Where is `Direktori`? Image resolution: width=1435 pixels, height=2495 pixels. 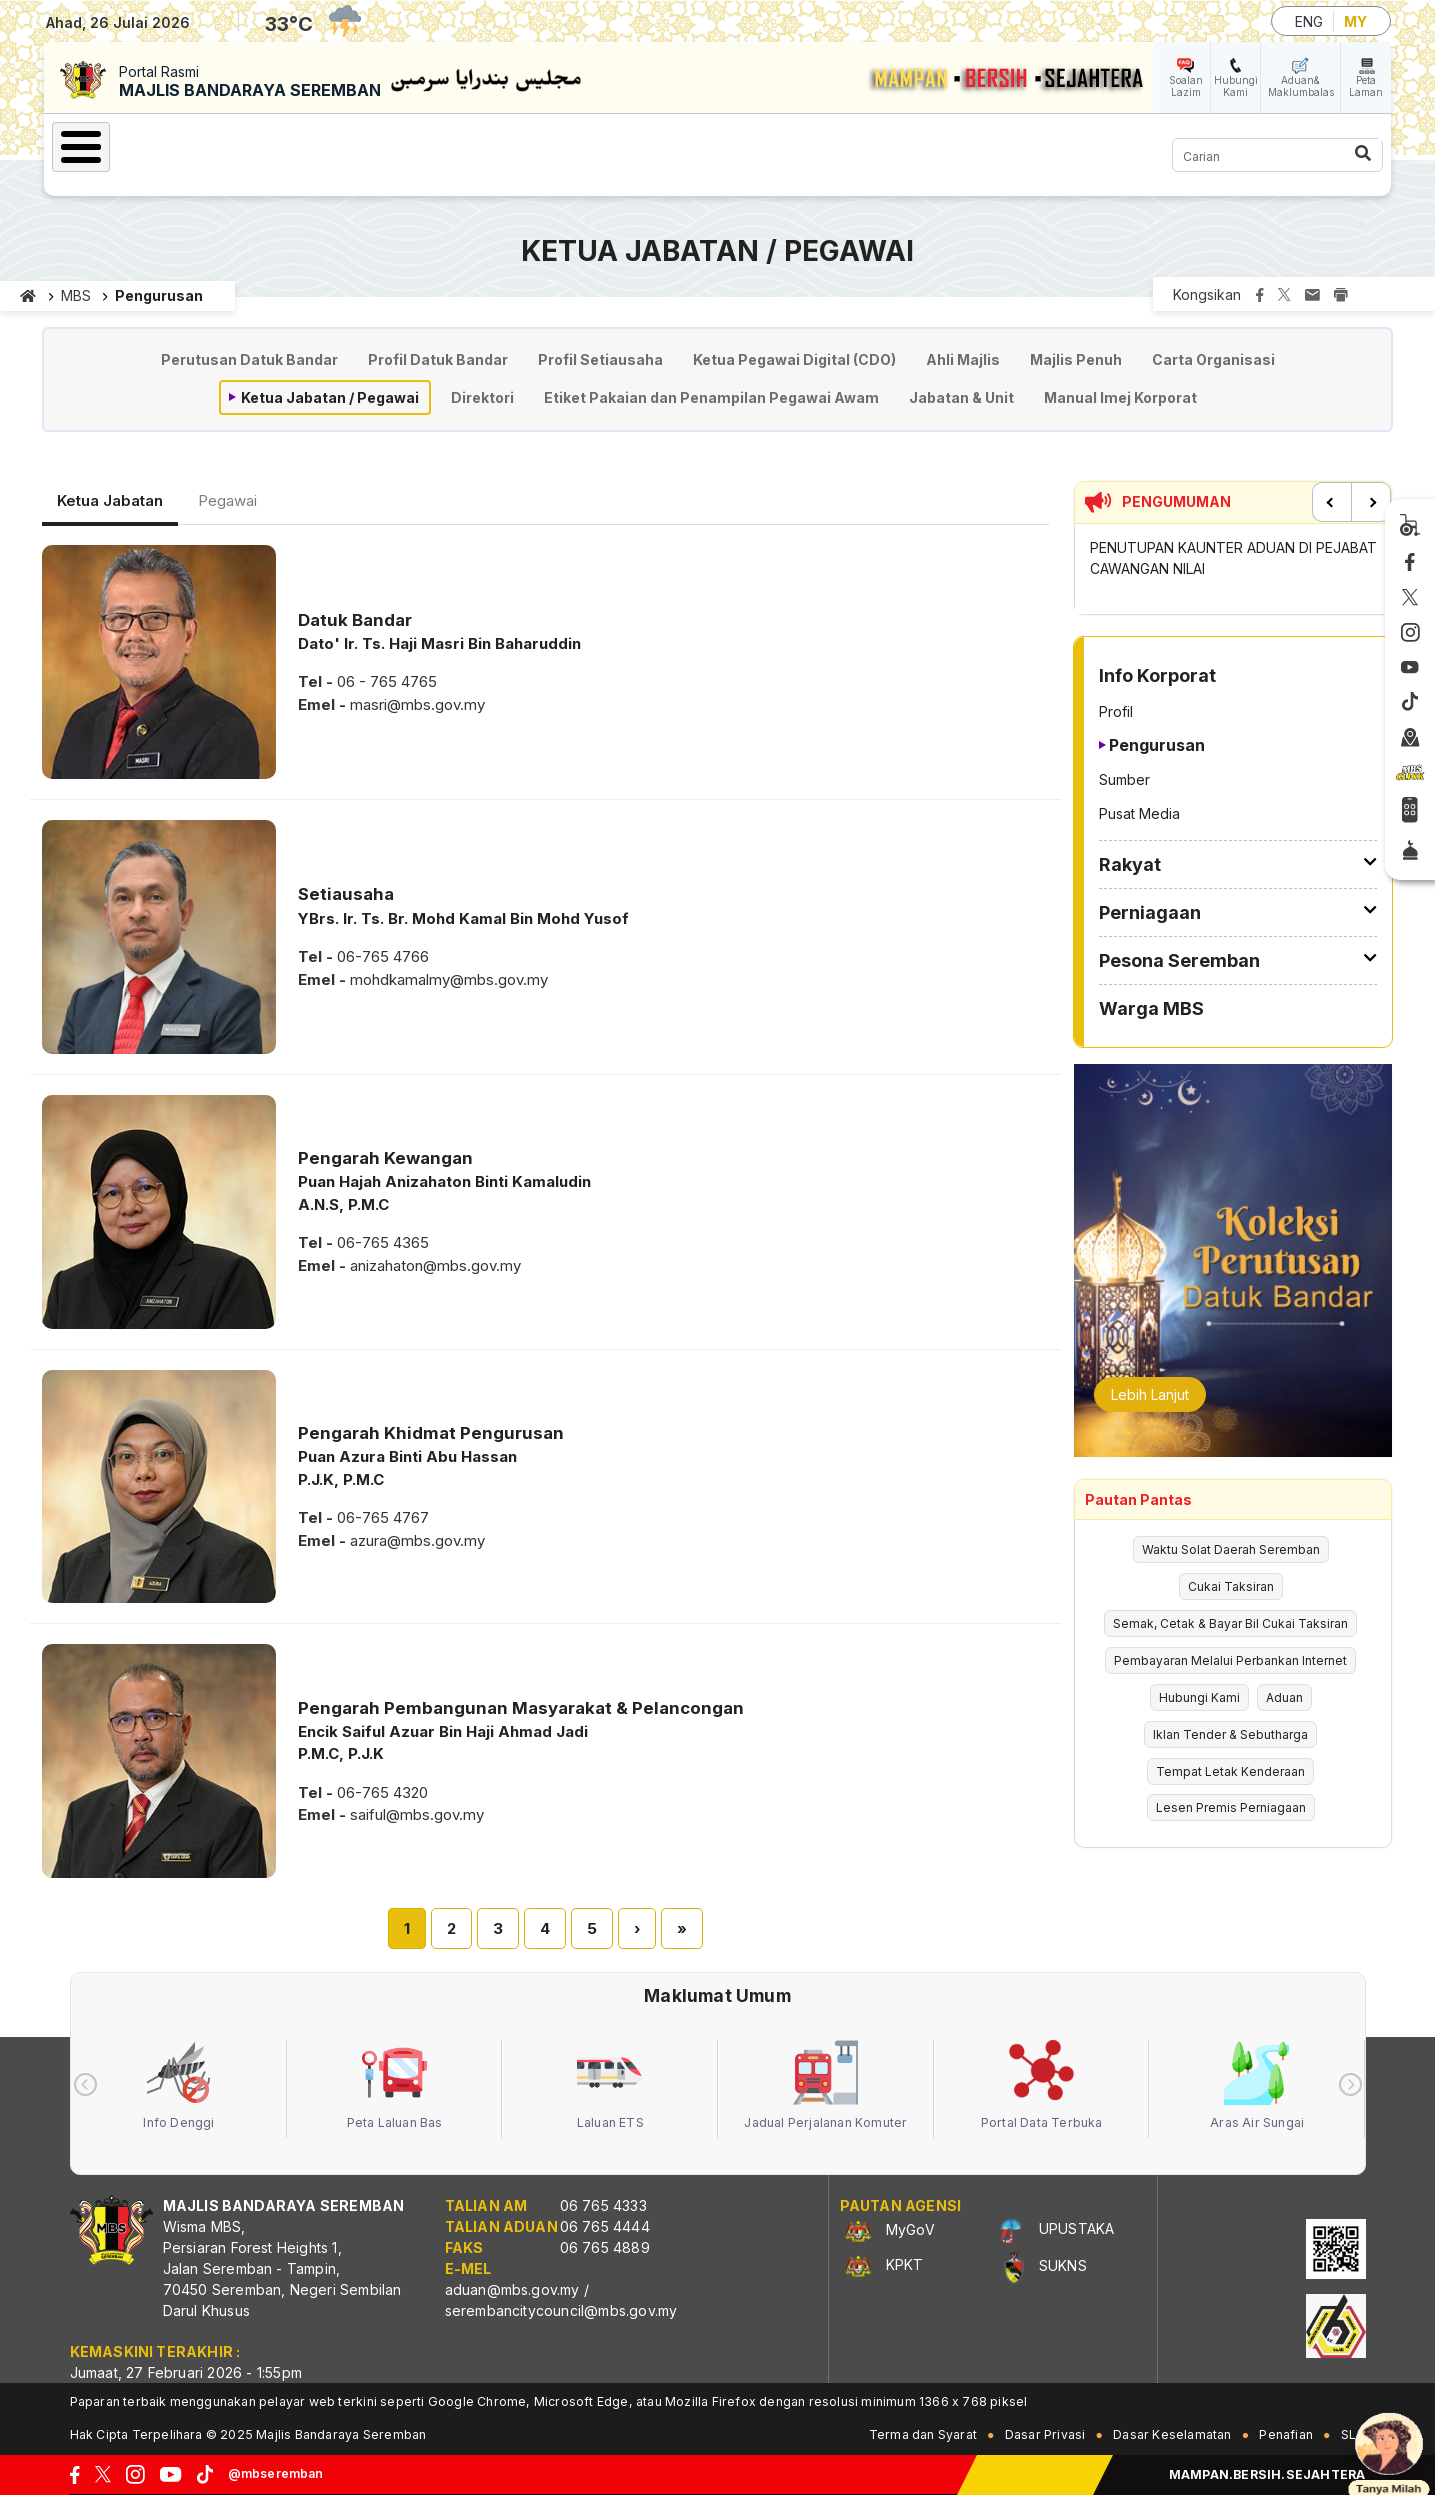 Direktori is located at coordinates (482, 397).